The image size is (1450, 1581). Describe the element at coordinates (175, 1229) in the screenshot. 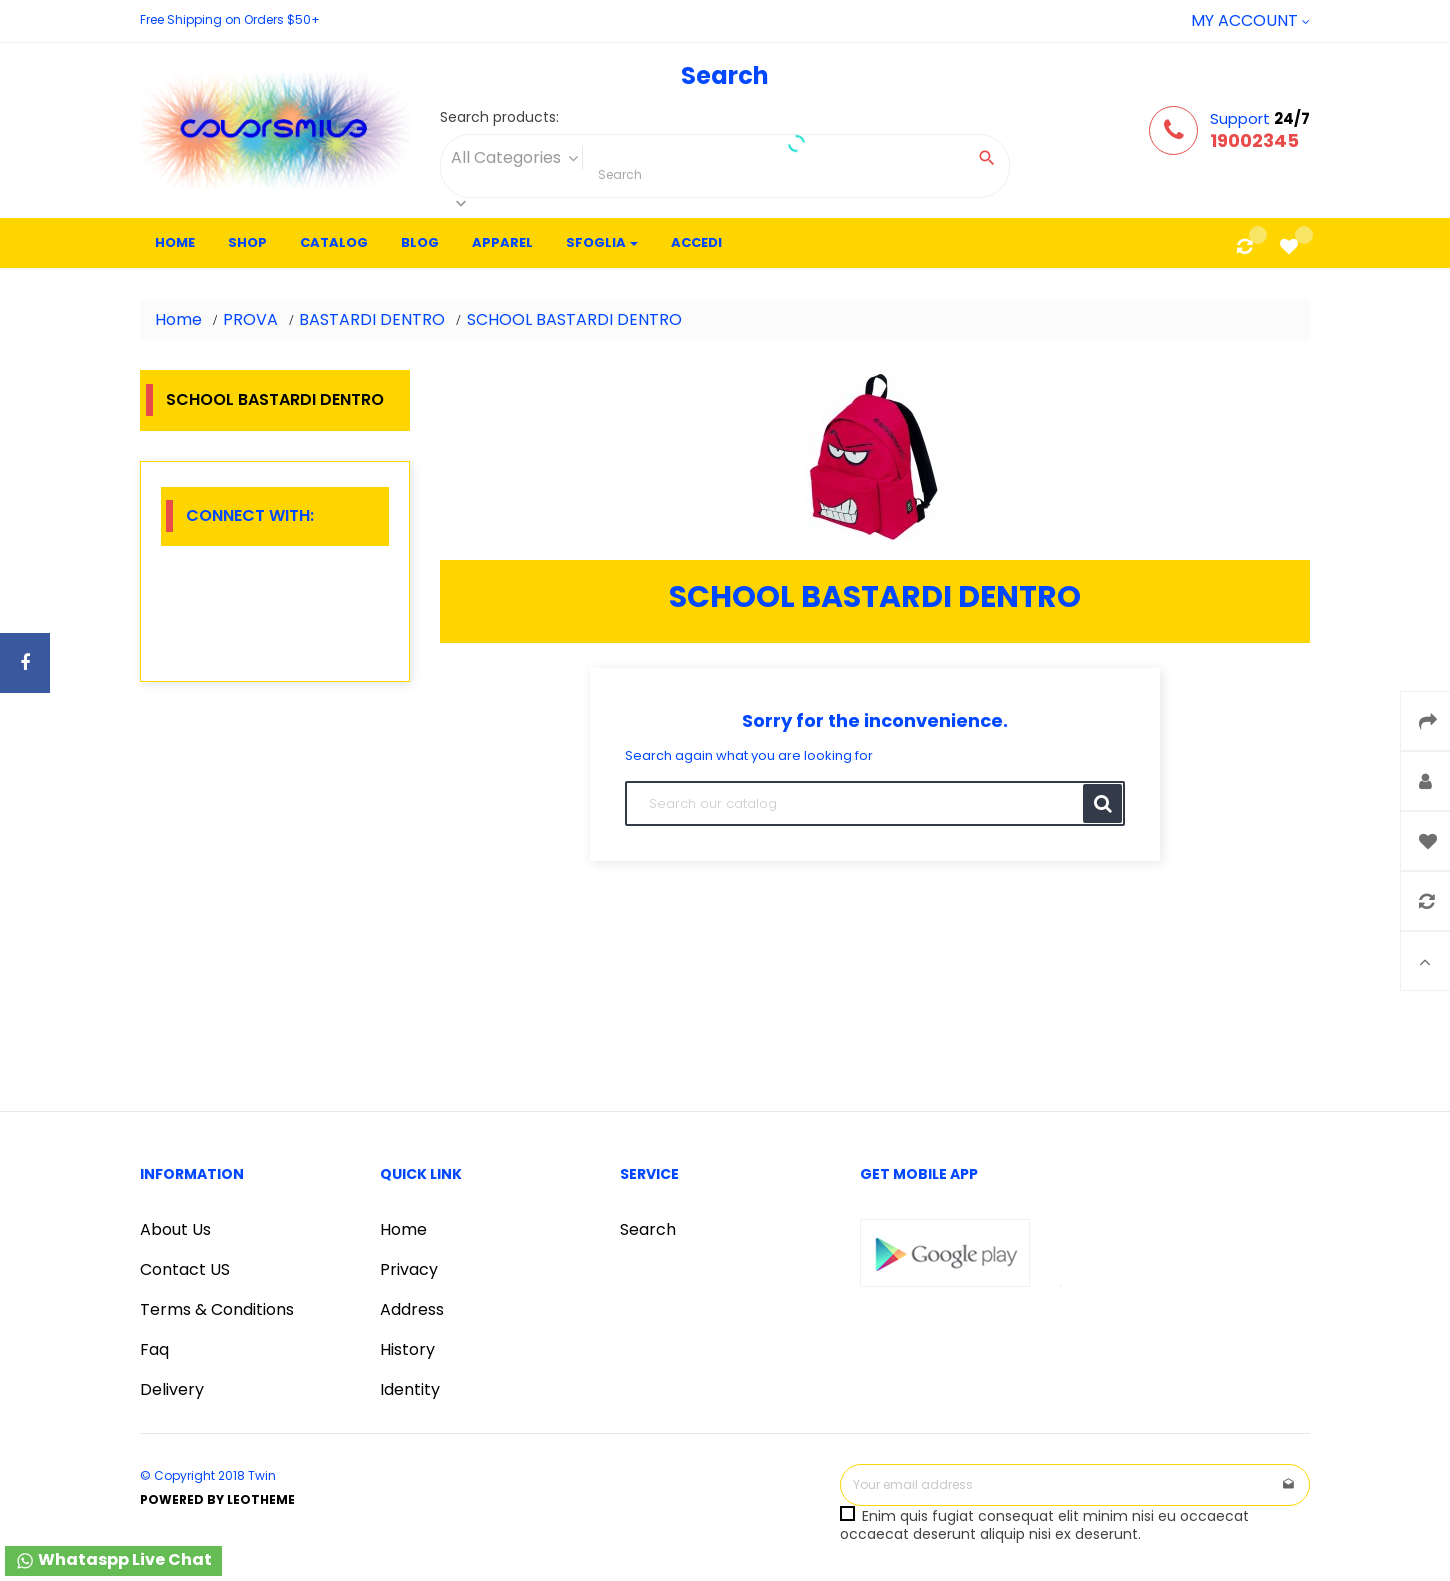

I see `About Us` at that location.